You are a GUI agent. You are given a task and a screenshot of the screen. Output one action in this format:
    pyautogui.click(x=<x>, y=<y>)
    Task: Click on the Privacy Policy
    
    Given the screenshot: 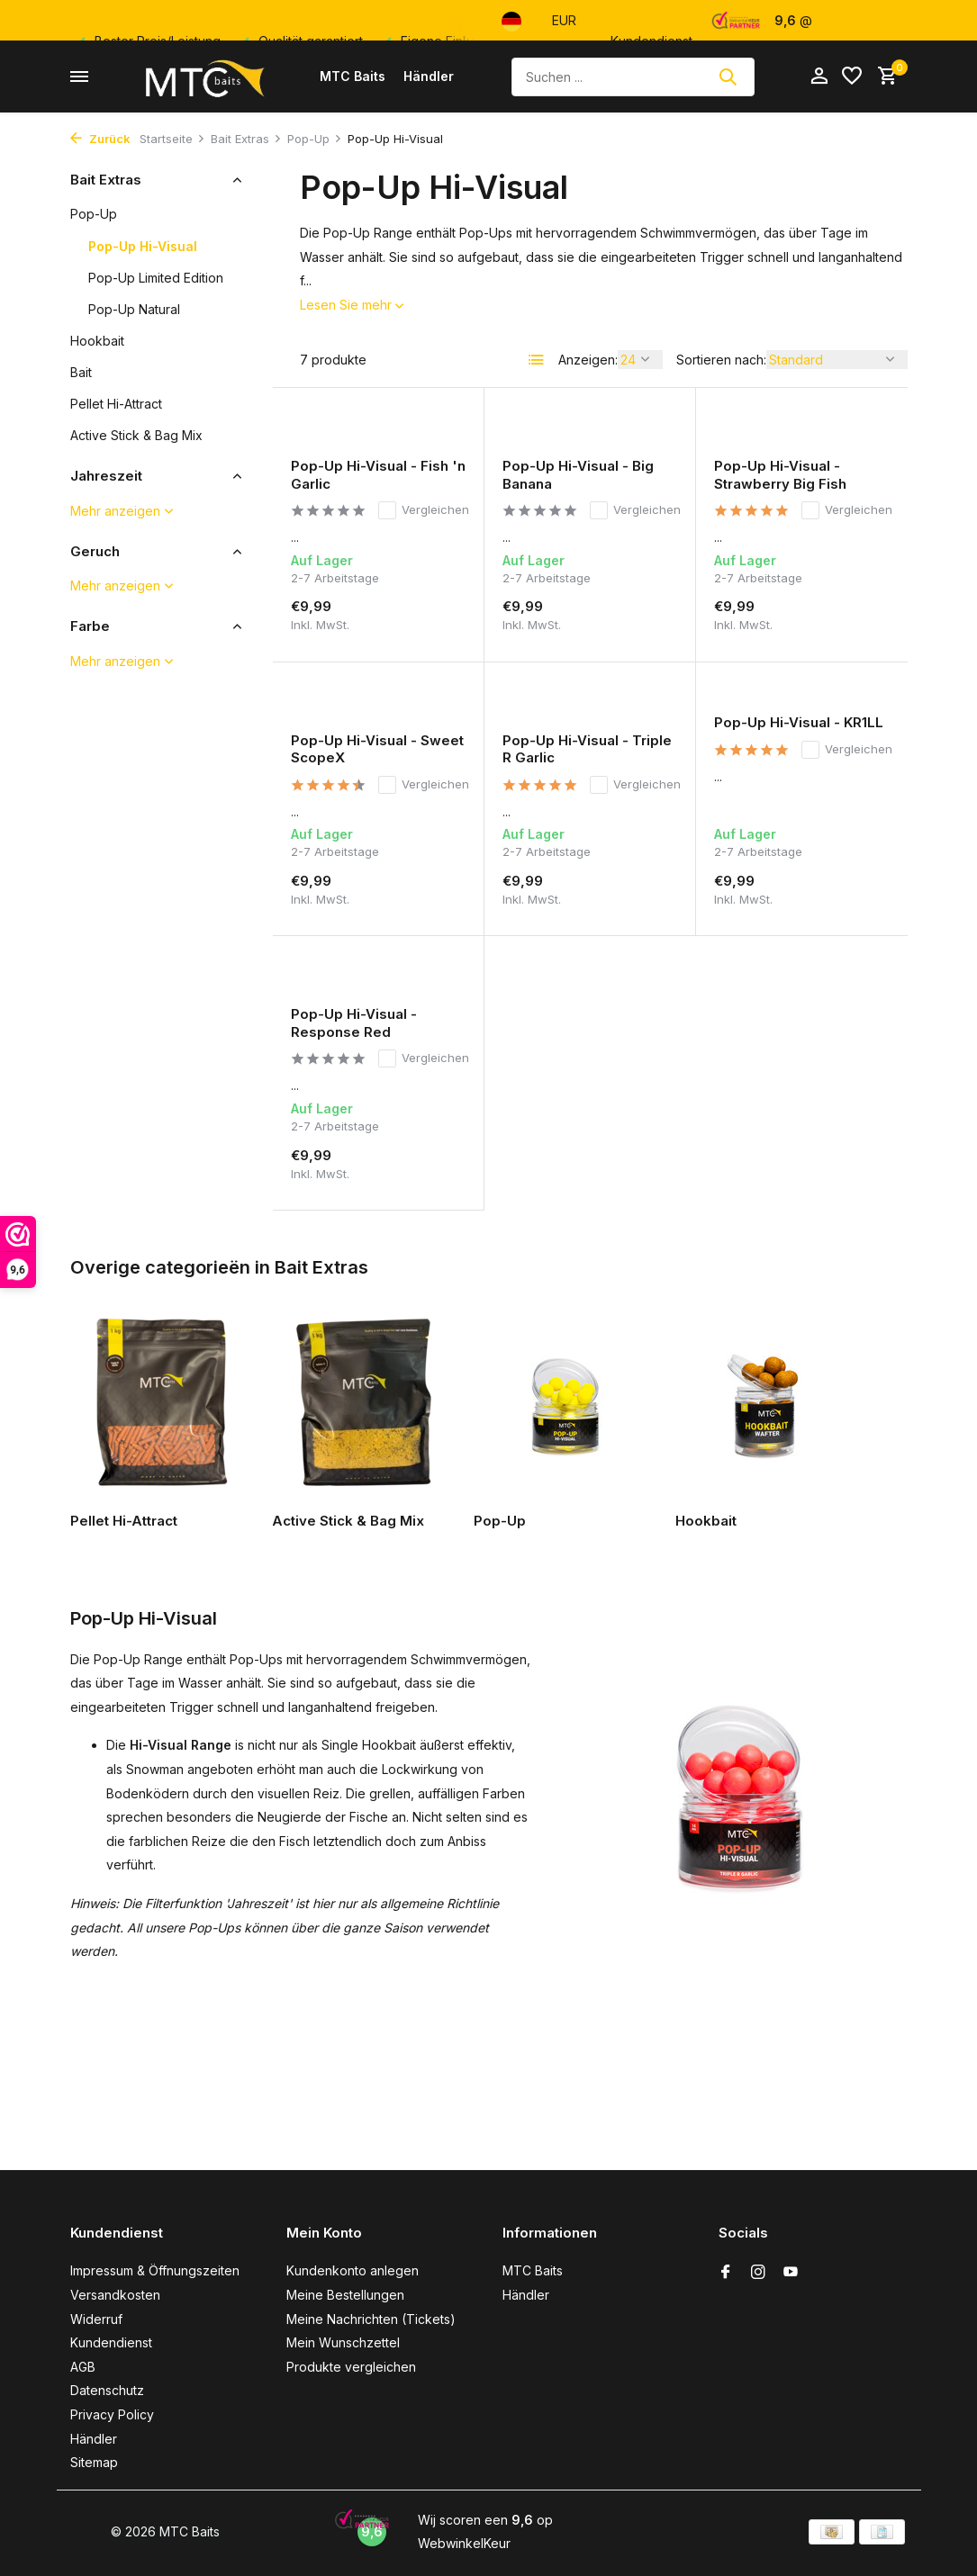 What is the action you would take?
    pyautogui.click(x=112, y=2414)
    